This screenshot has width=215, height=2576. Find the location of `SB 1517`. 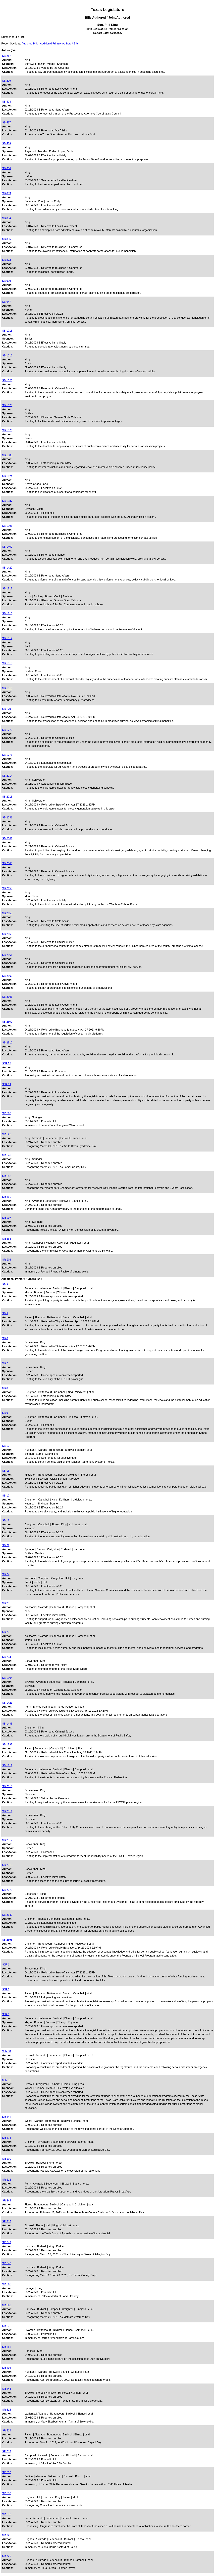

SB 1517 is located at coordinates (7, 638).